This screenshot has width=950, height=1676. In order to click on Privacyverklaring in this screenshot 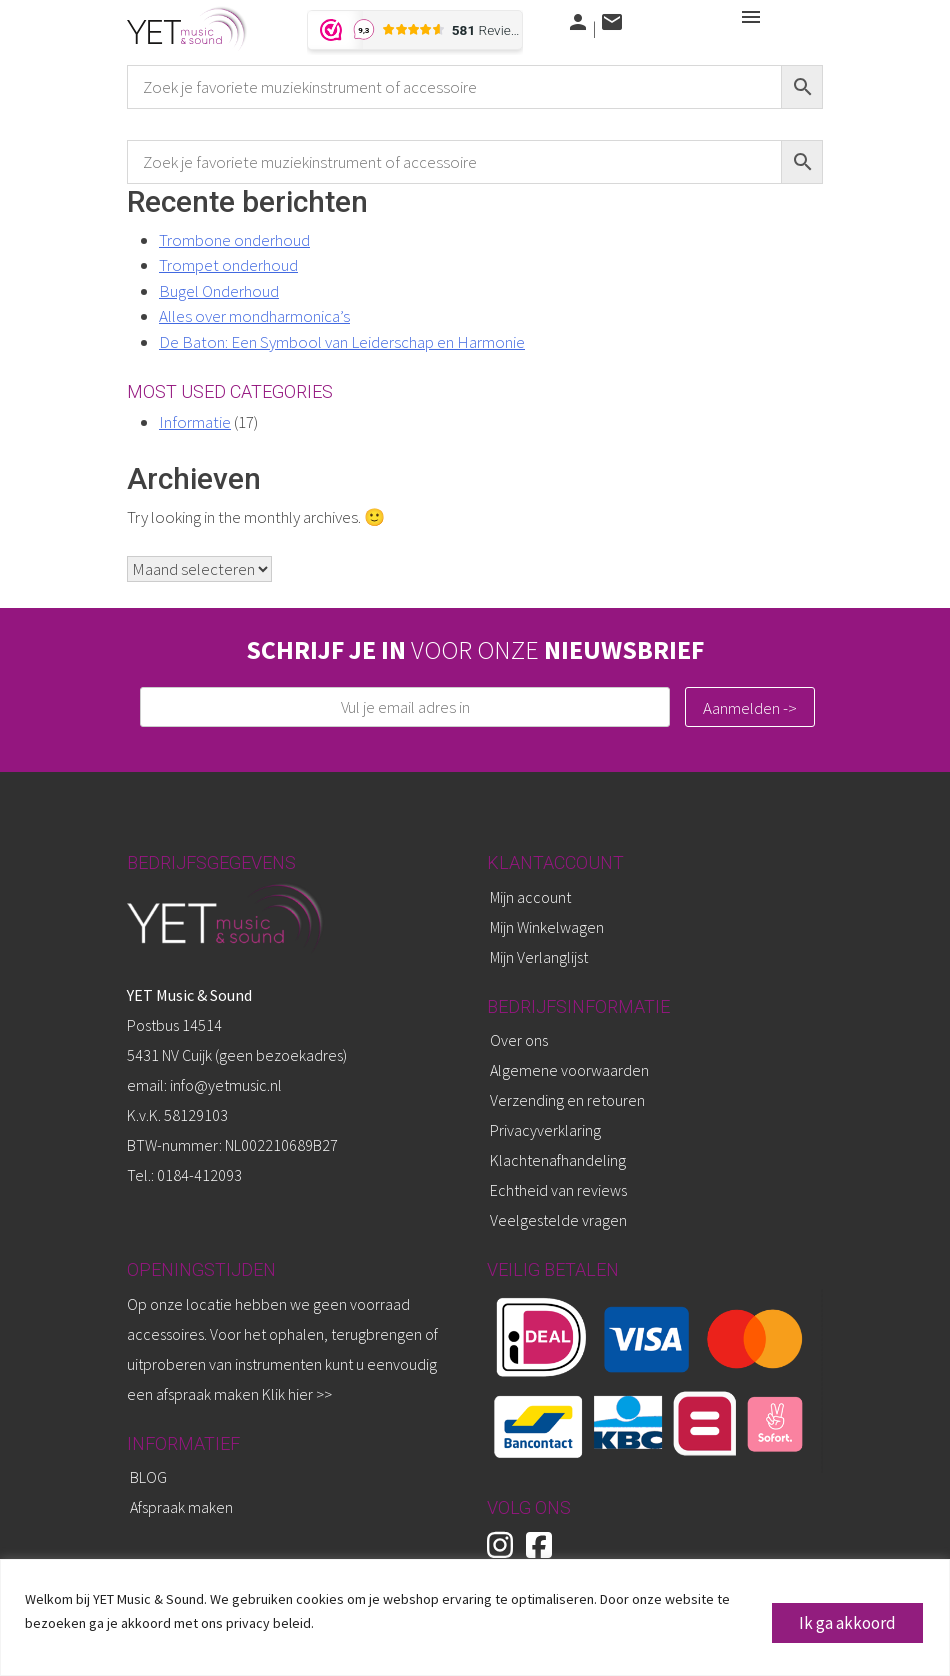, I will do `click(545, 1130)`.